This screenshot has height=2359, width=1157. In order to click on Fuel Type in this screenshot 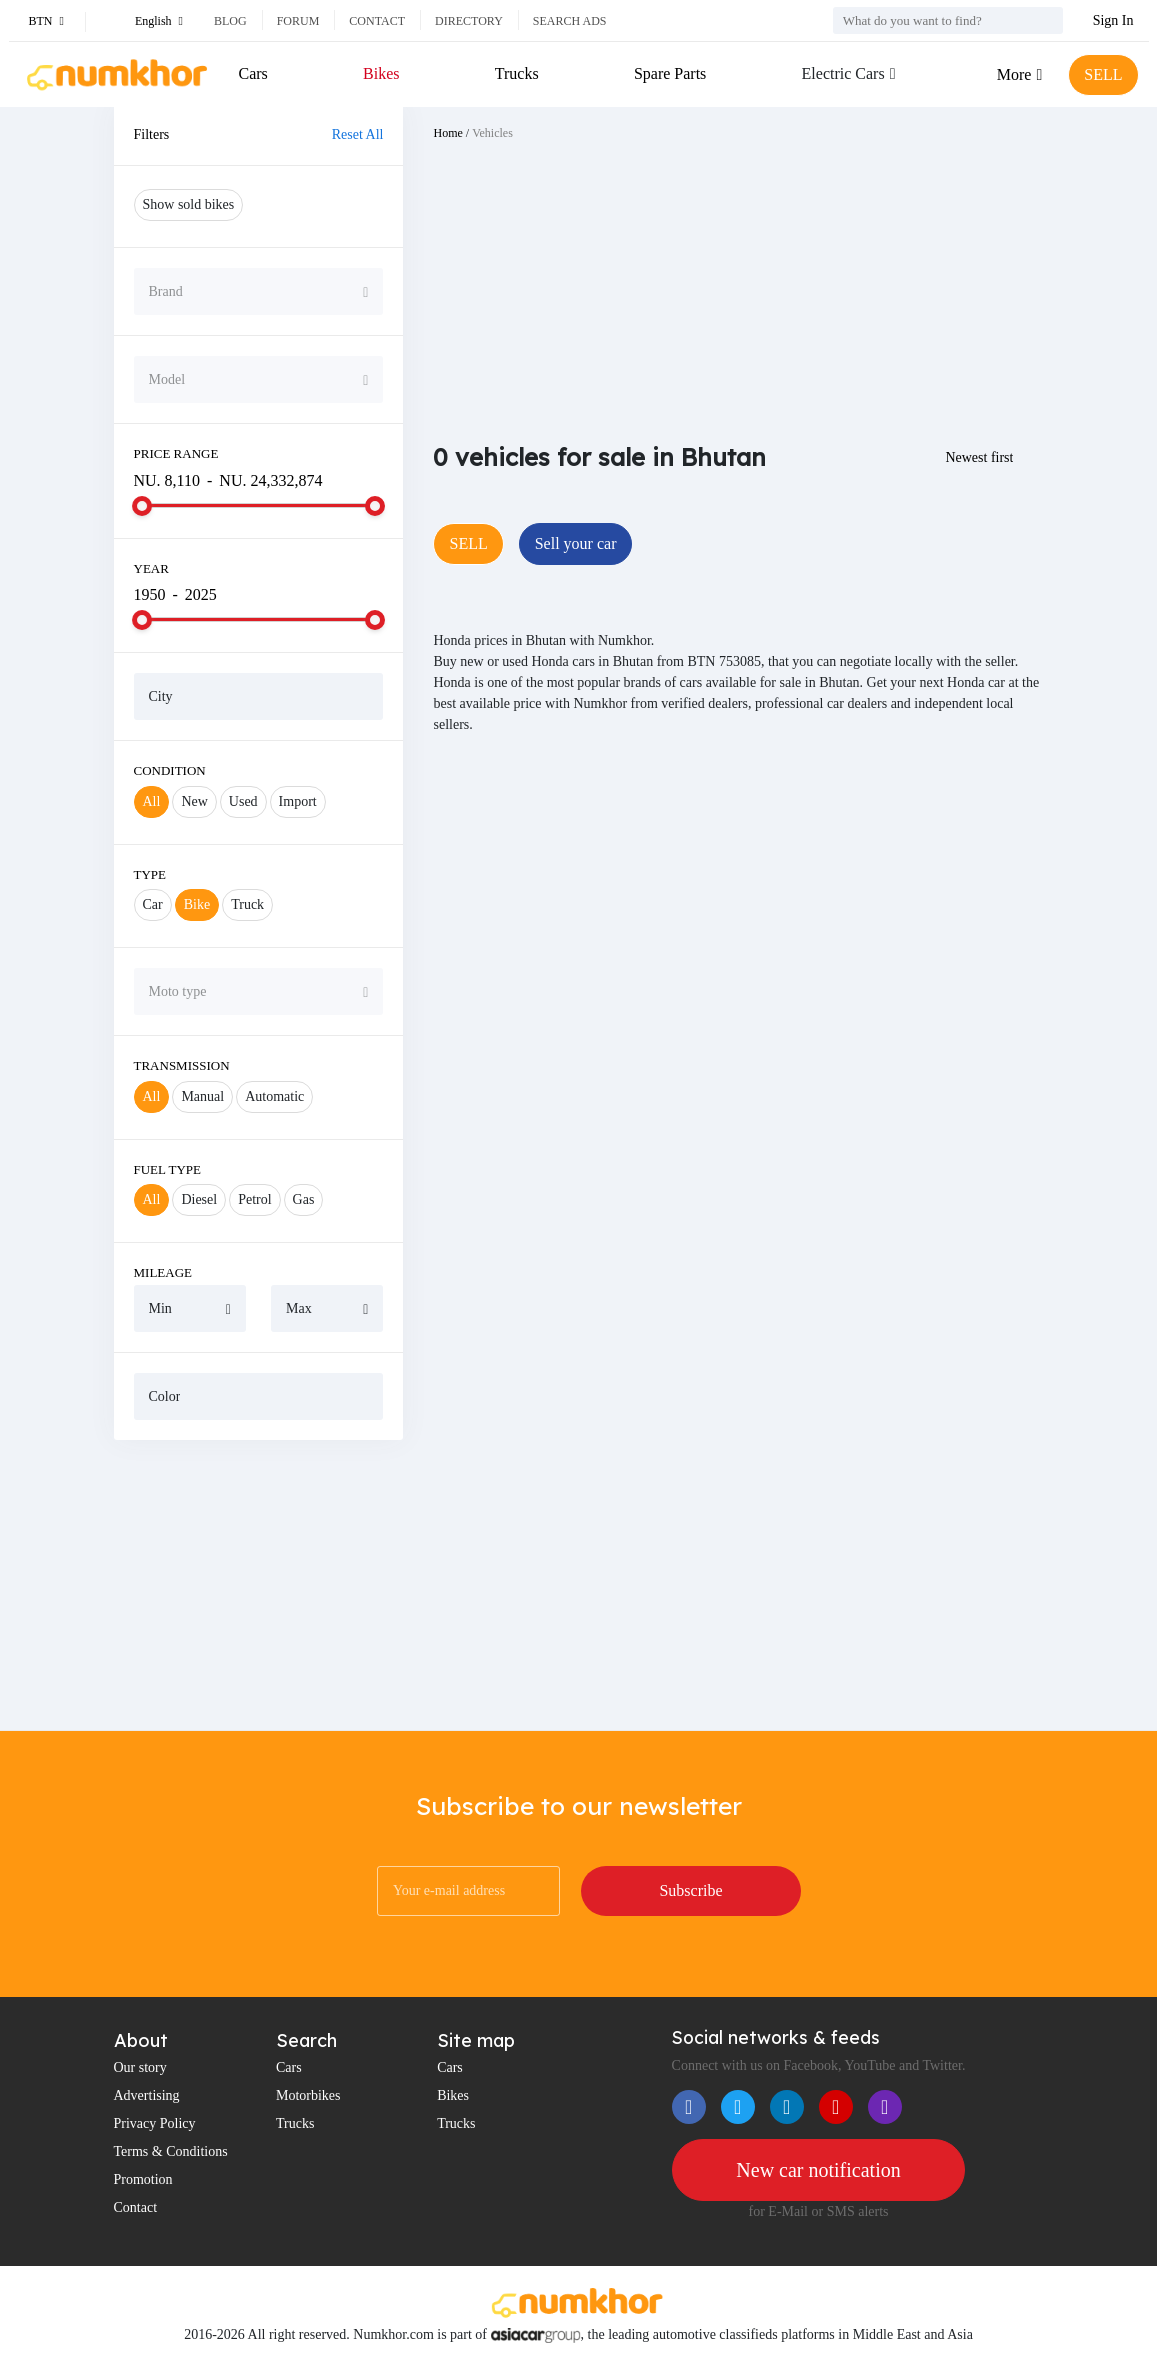, I will do `click(168, 1169)`.